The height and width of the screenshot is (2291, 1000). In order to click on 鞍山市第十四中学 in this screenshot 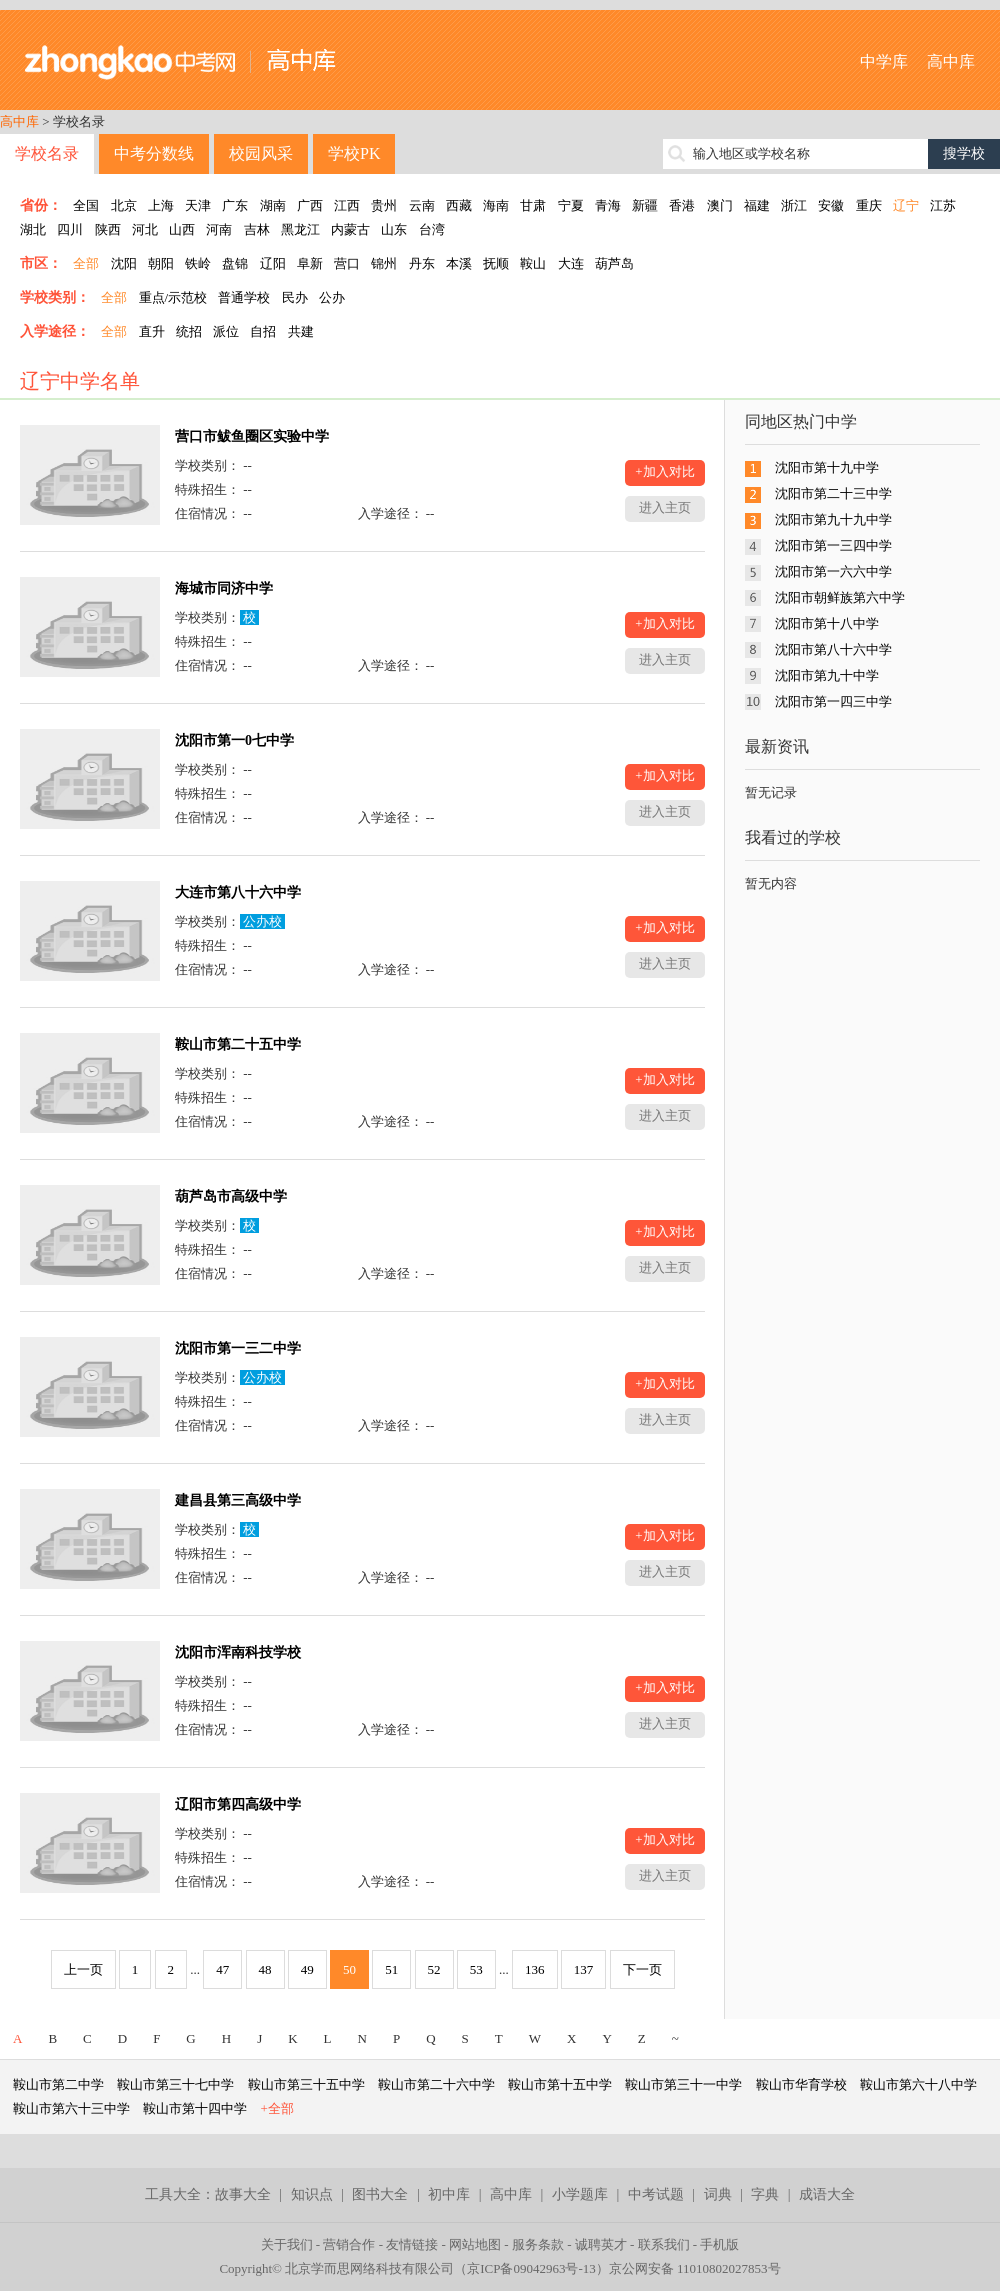, I will do `click(195, 2108)`.